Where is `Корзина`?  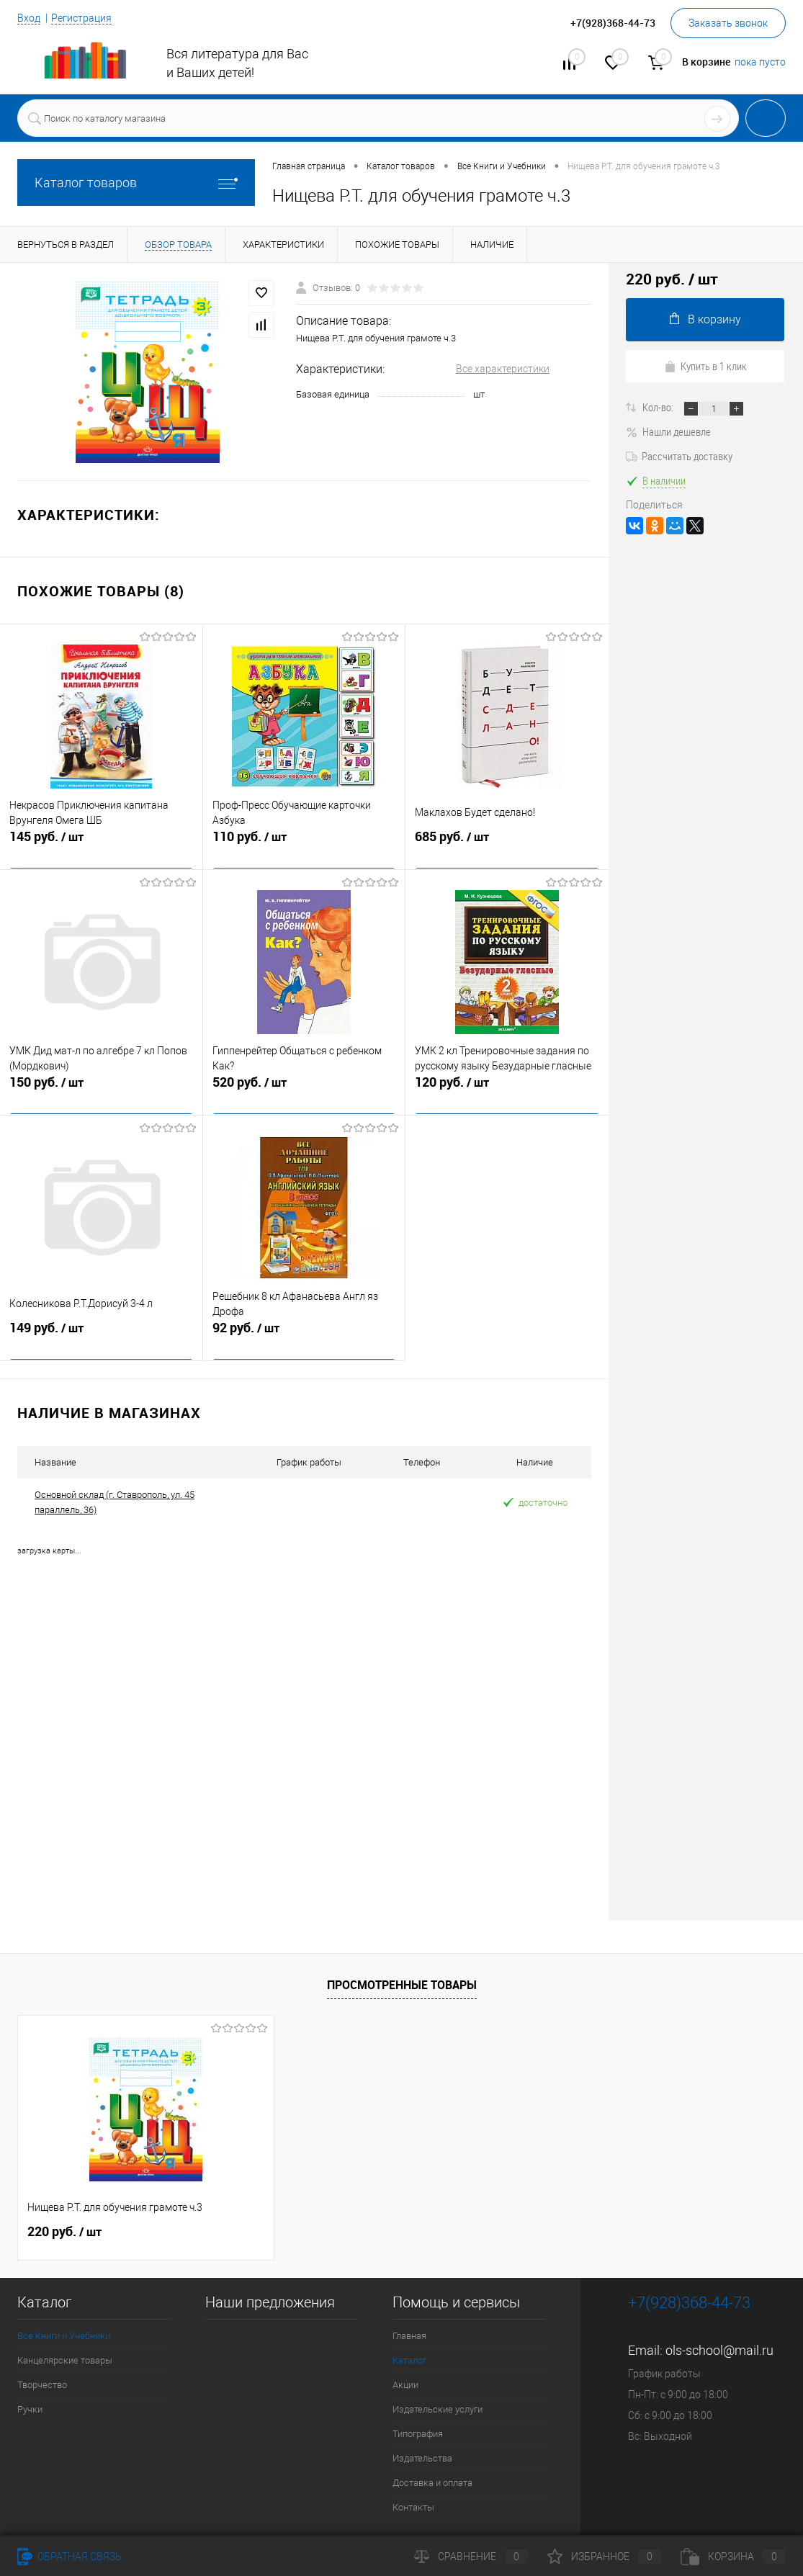 Корзина is located at coordinates (733, 2556).